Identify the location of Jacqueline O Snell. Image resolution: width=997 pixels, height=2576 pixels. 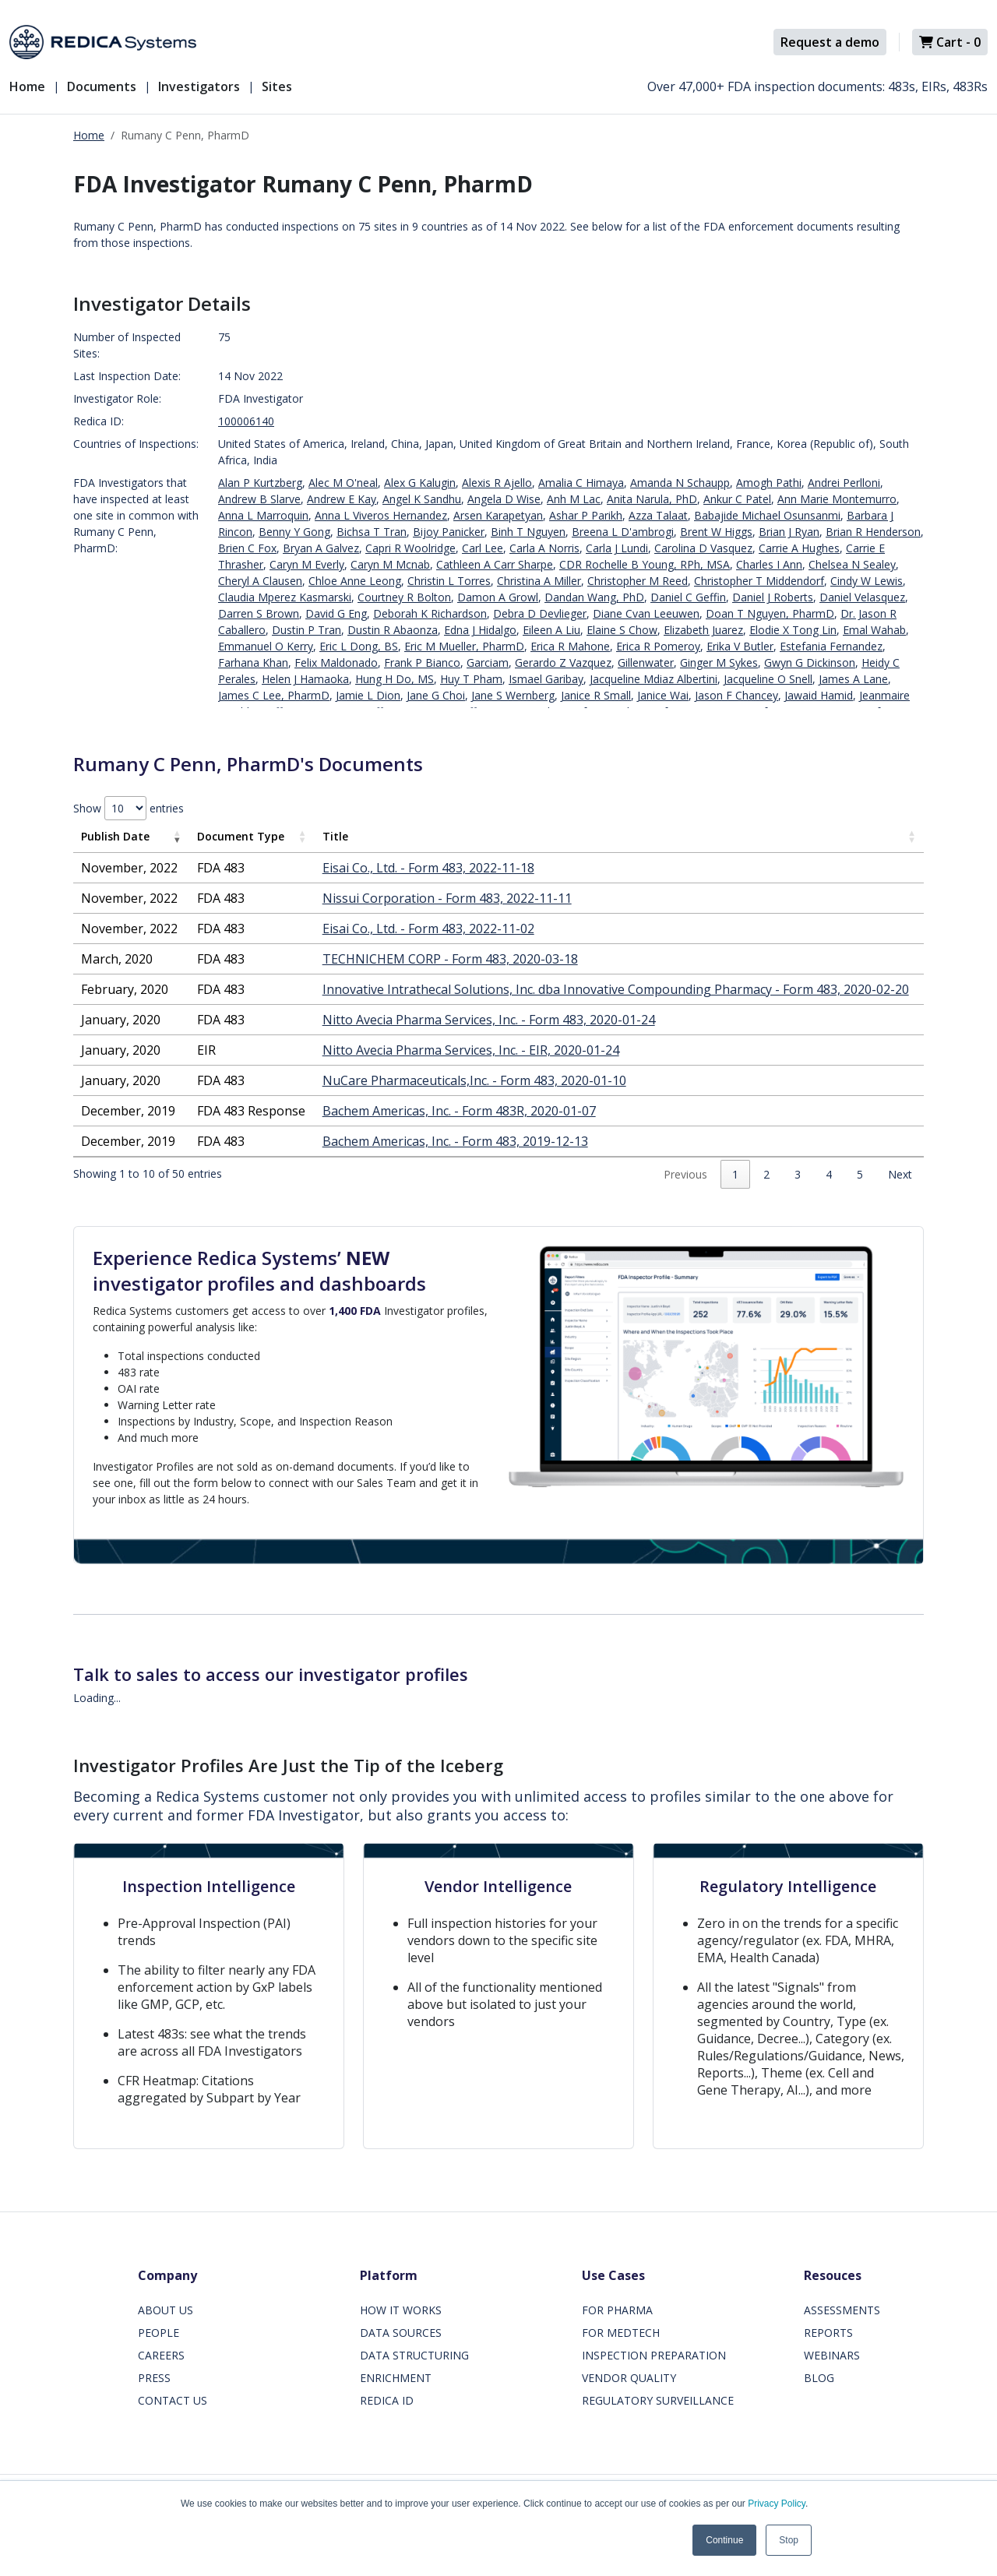
(768, 678).